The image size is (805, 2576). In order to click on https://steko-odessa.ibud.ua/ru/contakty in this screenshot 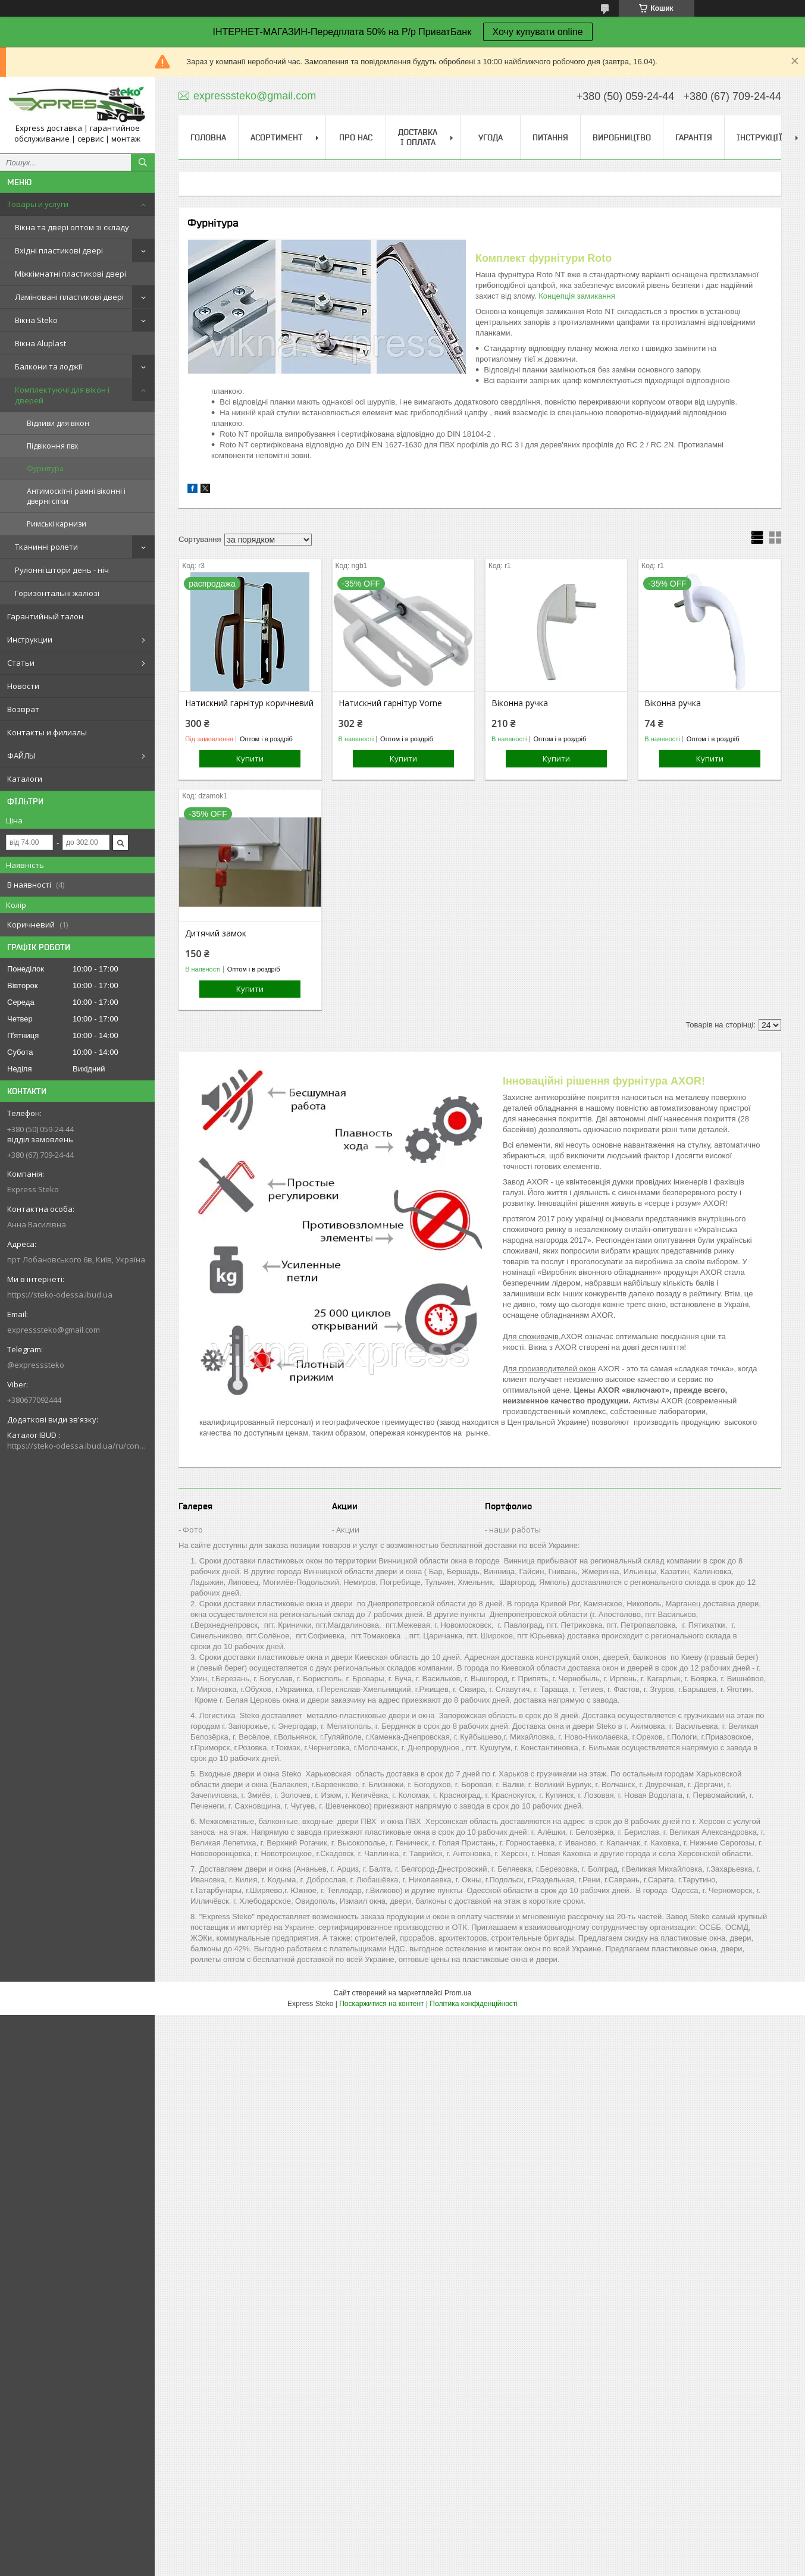, I will do `click(77, 1445)`.